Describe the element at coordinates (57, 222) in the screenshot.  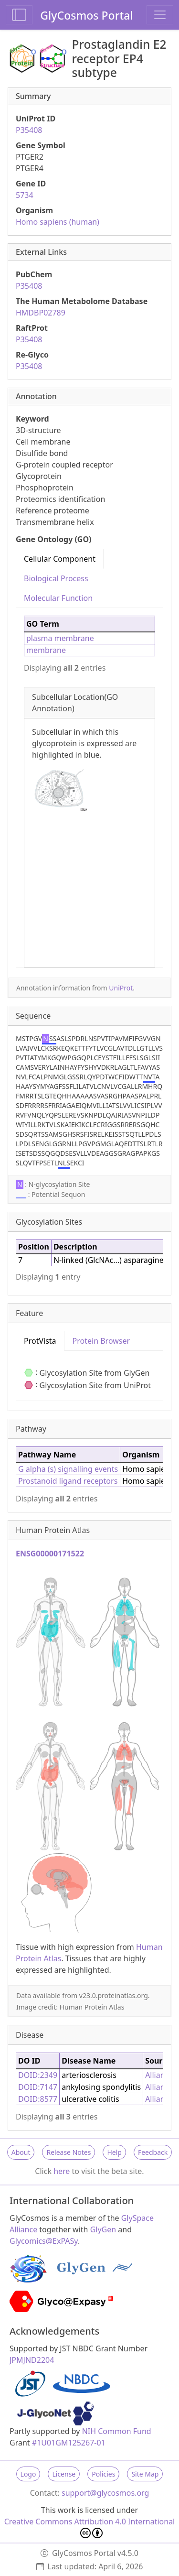
I see `Homo sapiens (human)` at that location.